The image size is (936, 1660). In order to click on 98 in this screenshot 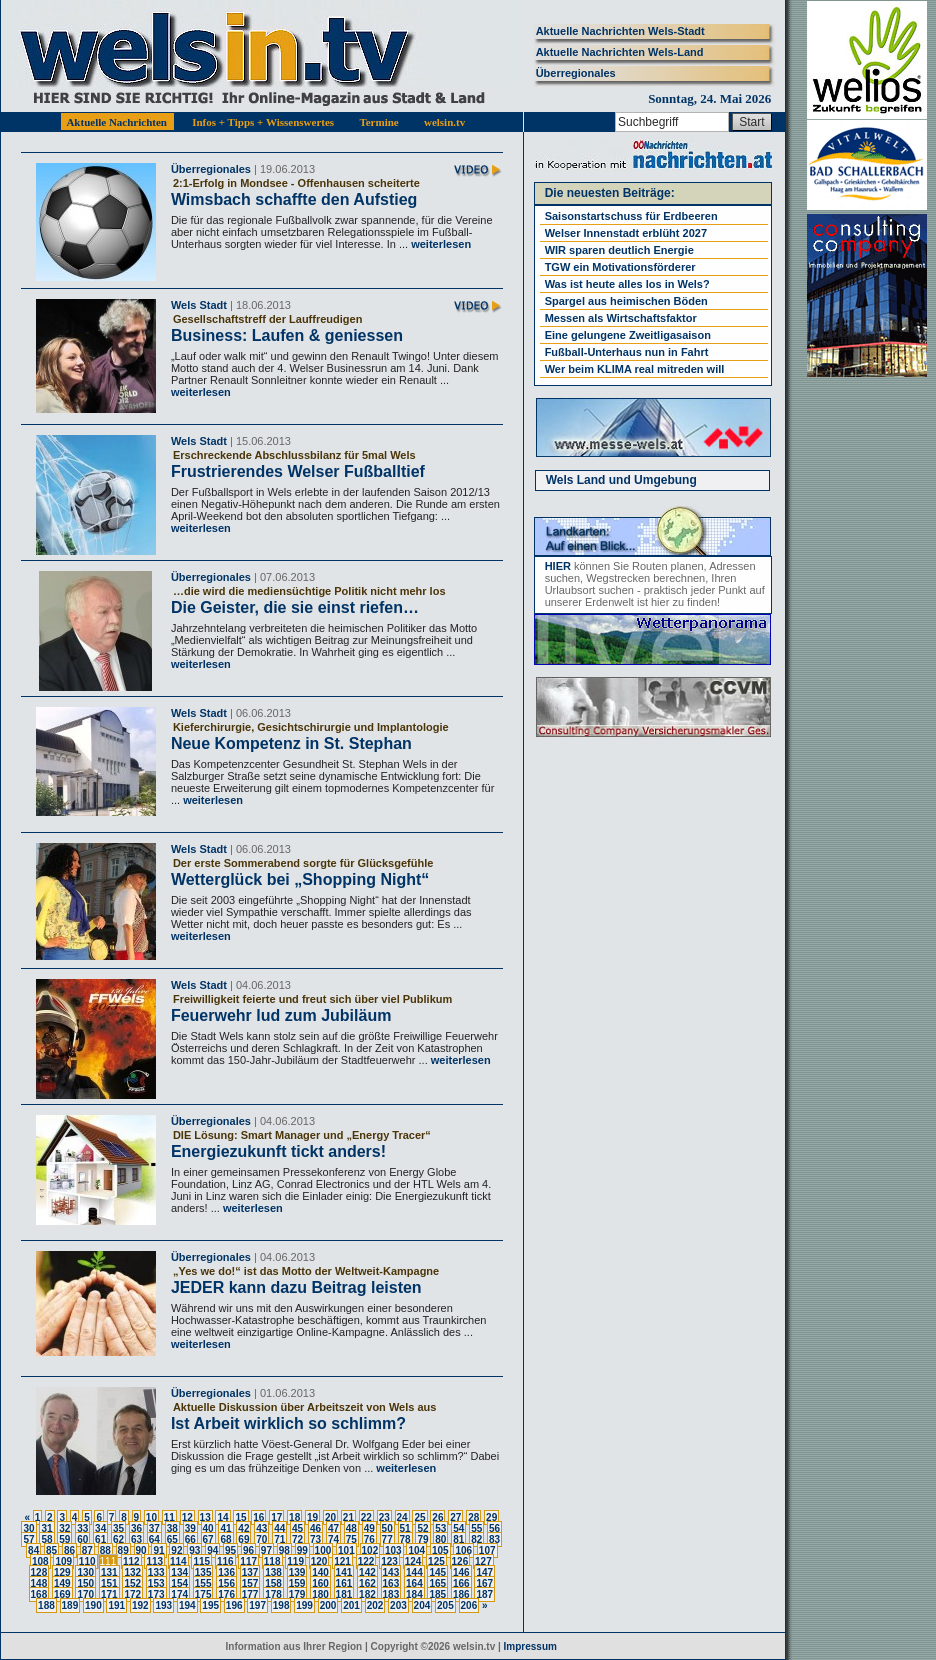, I will do `click(284, 1550)`.